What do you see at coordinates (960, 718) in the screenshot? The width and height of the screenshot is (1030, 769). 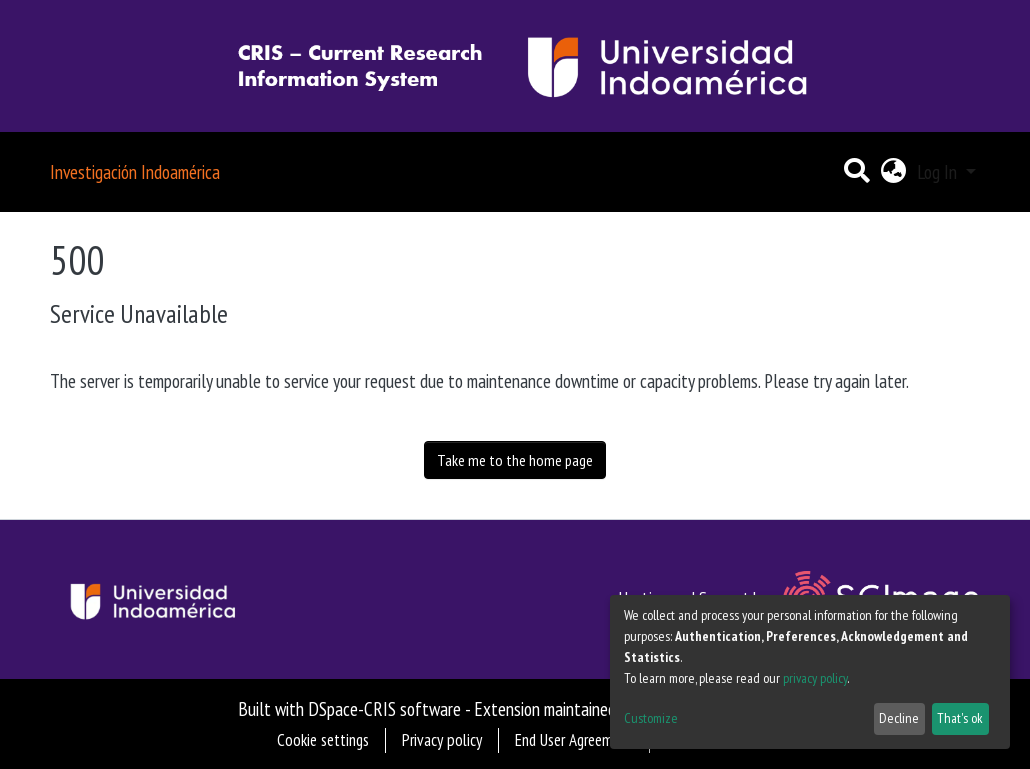 I see `That's ok` at bounding box center [960, 718].